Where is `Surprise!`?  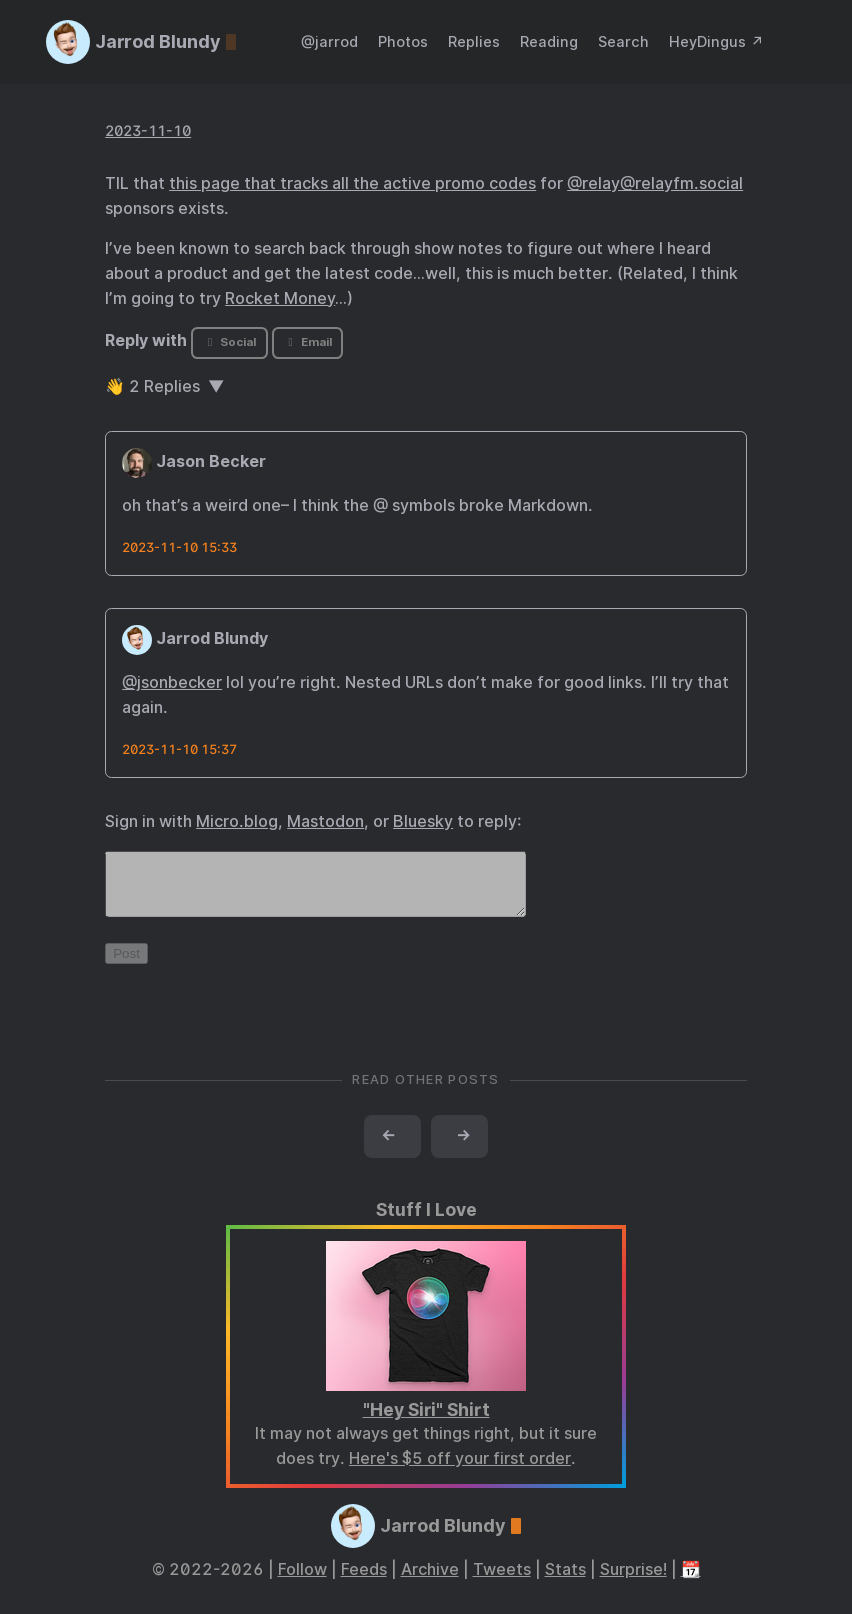
Surprise! is located at coordinates (633, 1581).